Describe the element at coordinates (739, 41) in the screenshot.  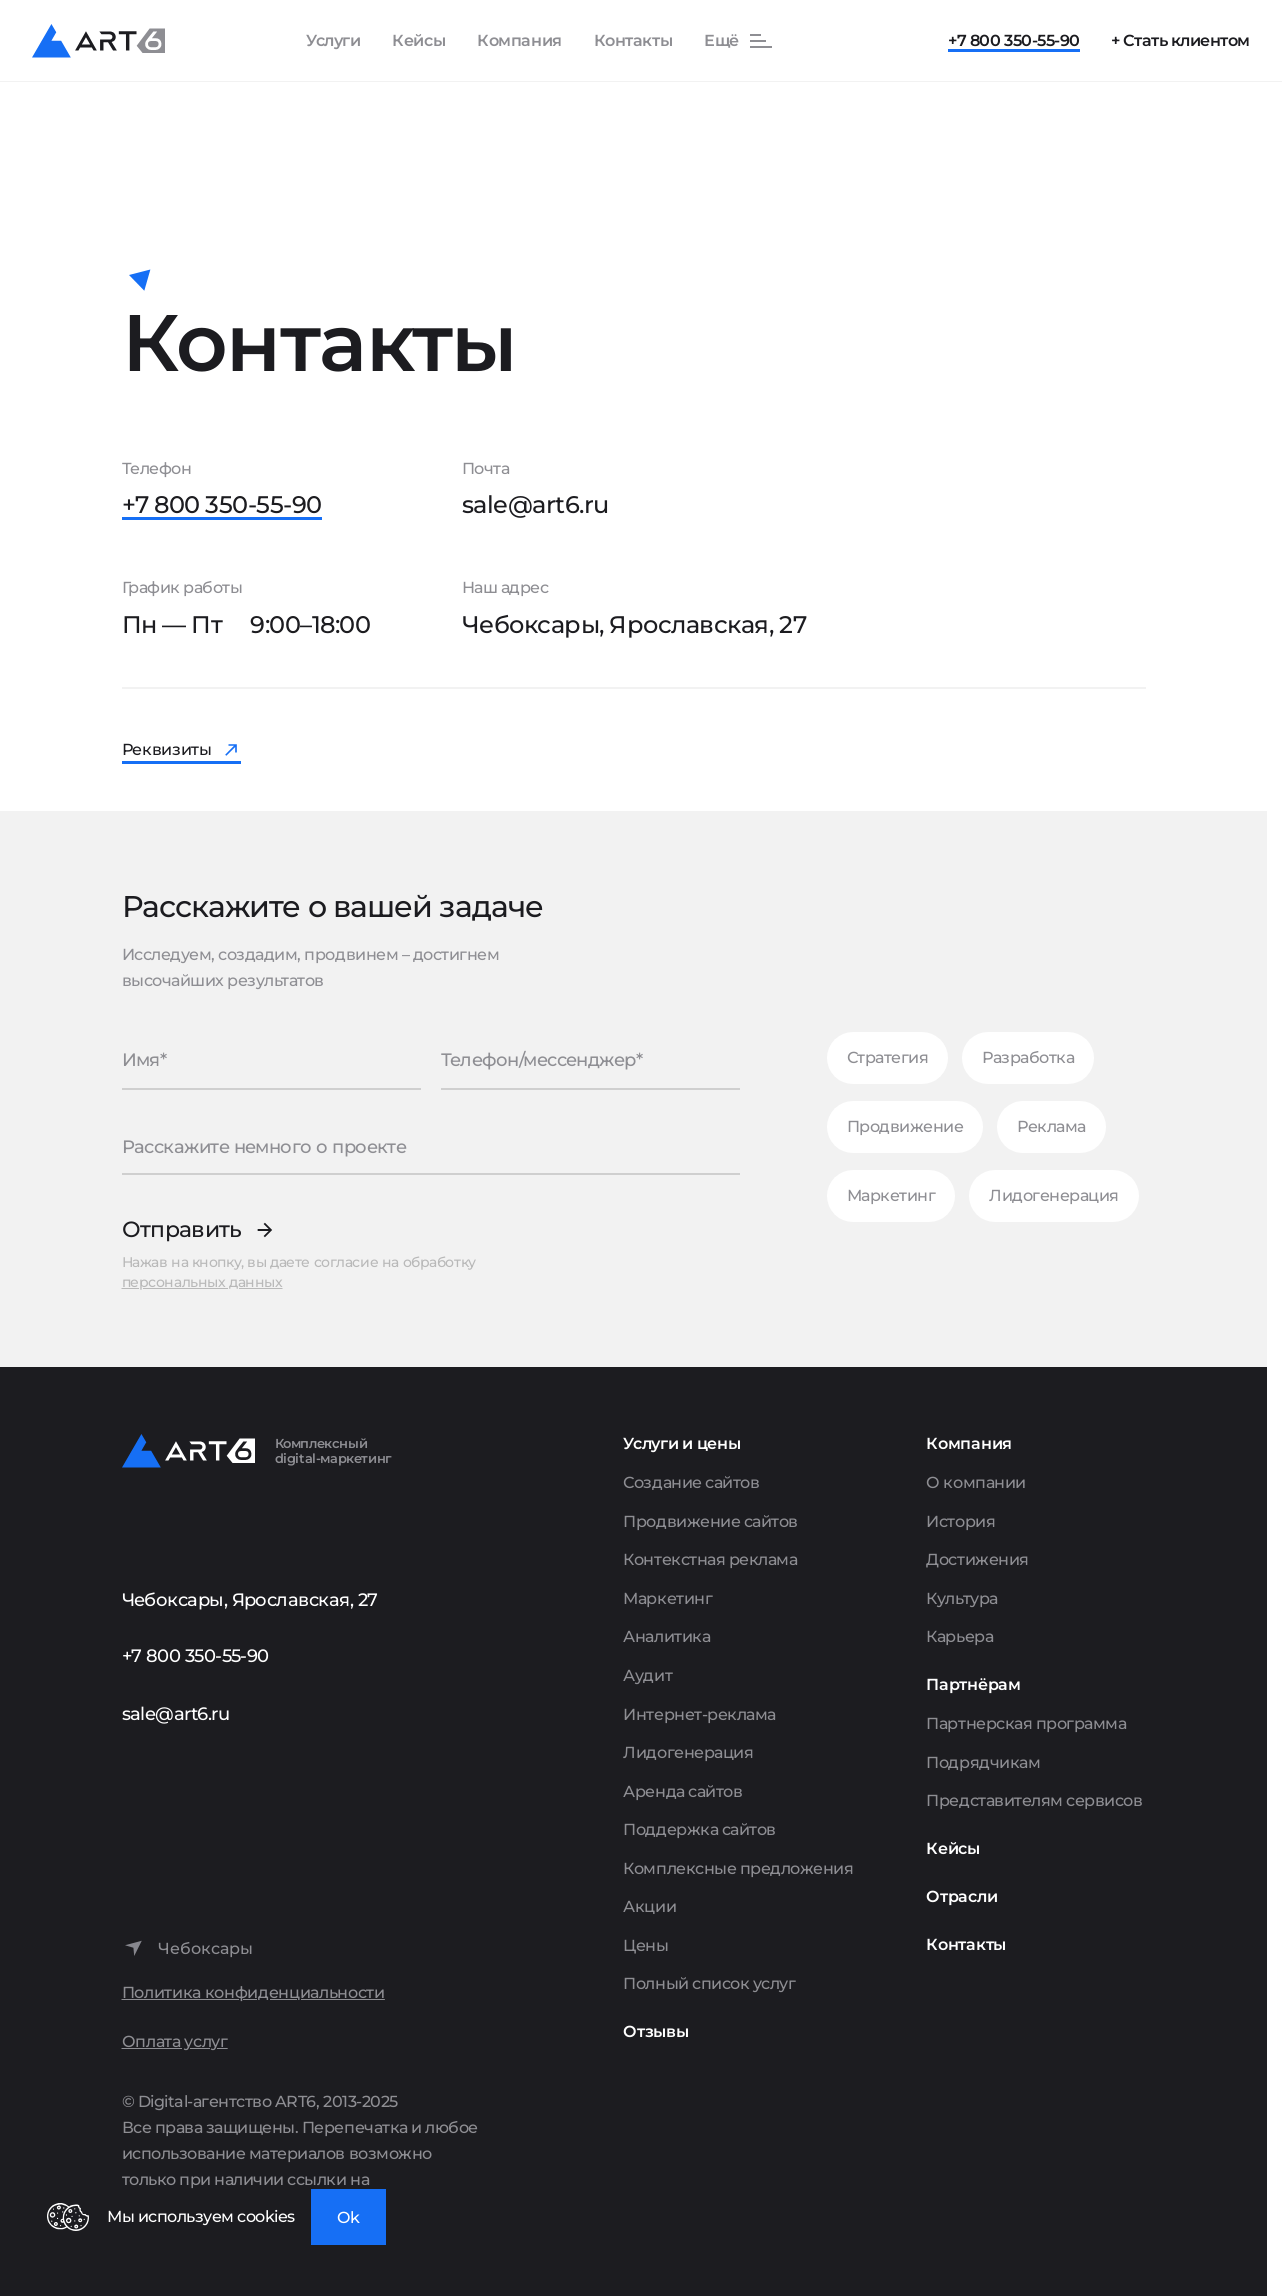
I see `[Показать остальные пункты меню]` at that location.